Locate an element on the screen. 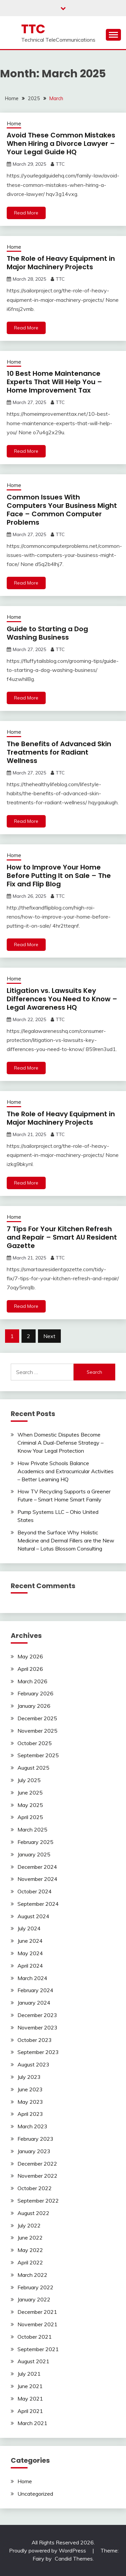 The width and height of the screenshot is (126, 2576). December 2021 is located at coordinates (37, 2311).